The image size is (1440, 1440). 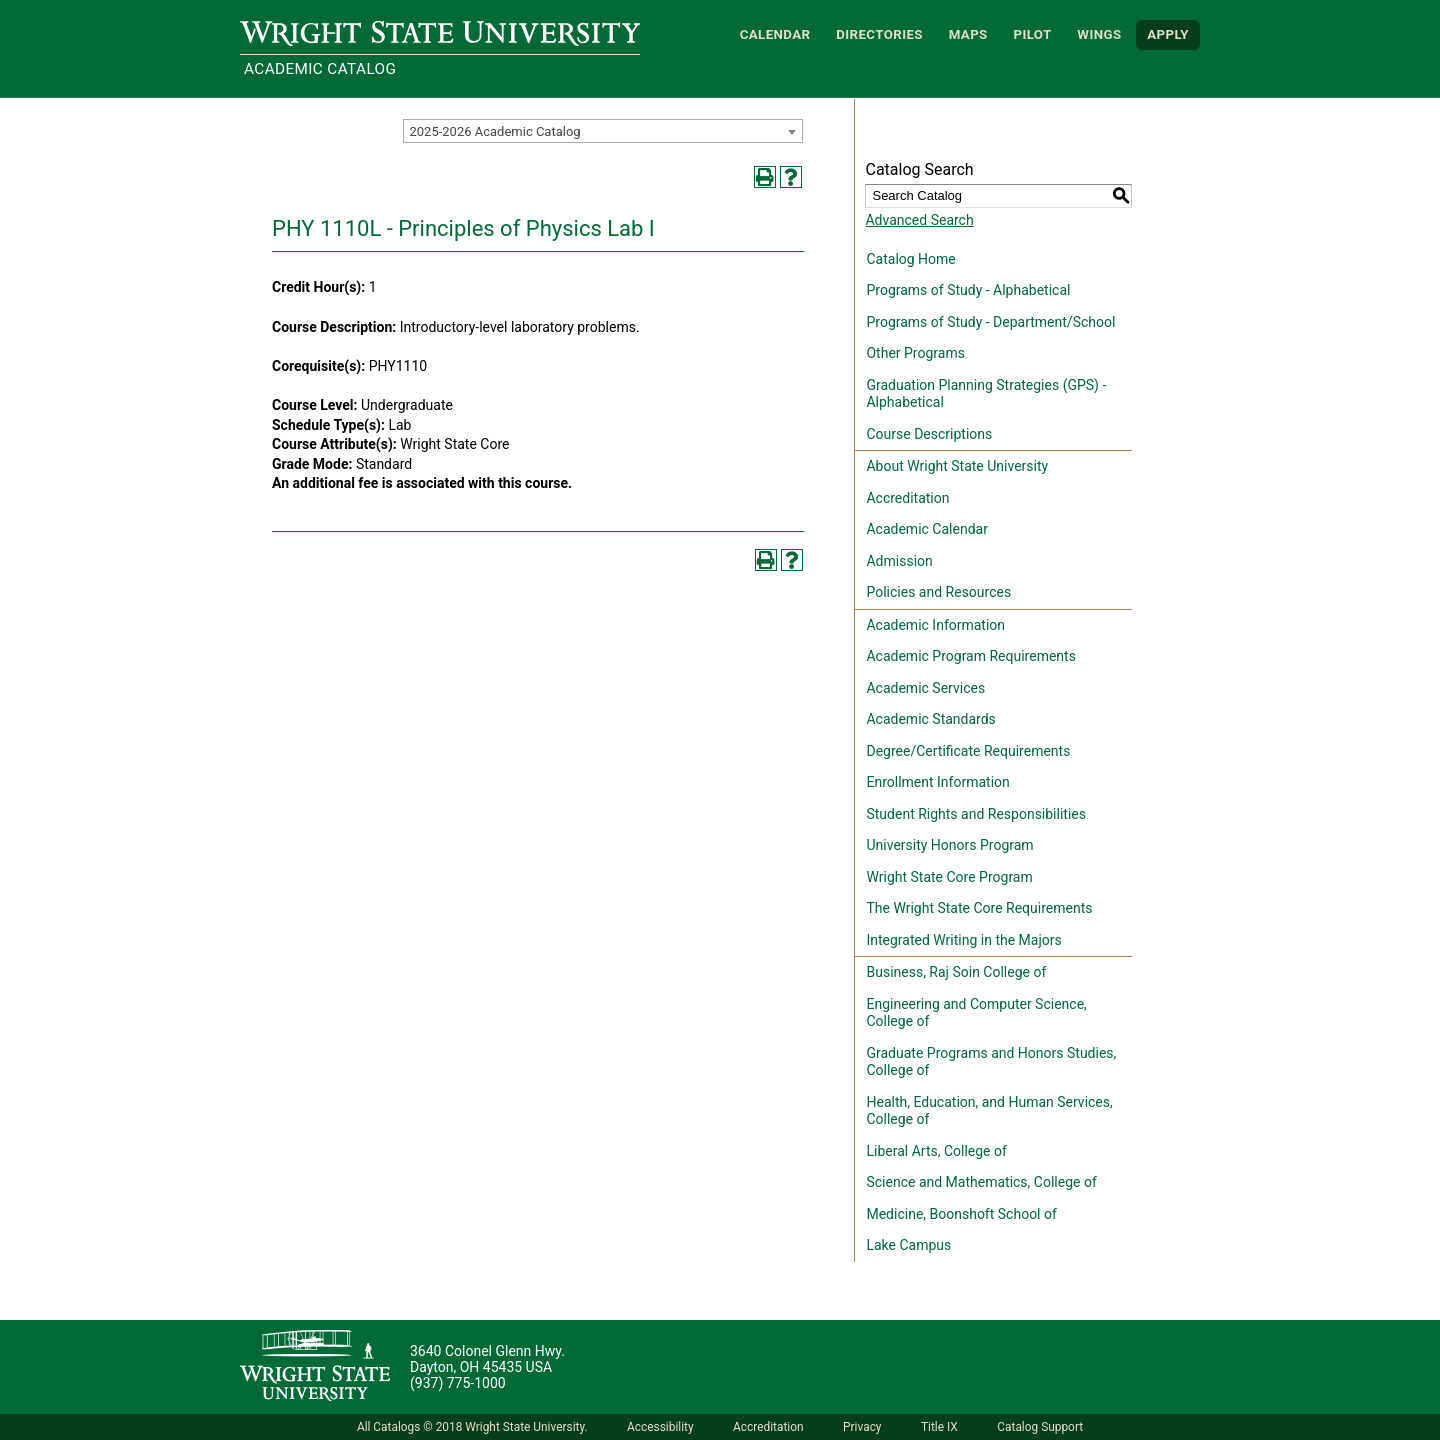 What do you see at coordinates (979, 908) in the screenshot?
I see `The Wright State Core Requirements` at bounding box center [979, 908].